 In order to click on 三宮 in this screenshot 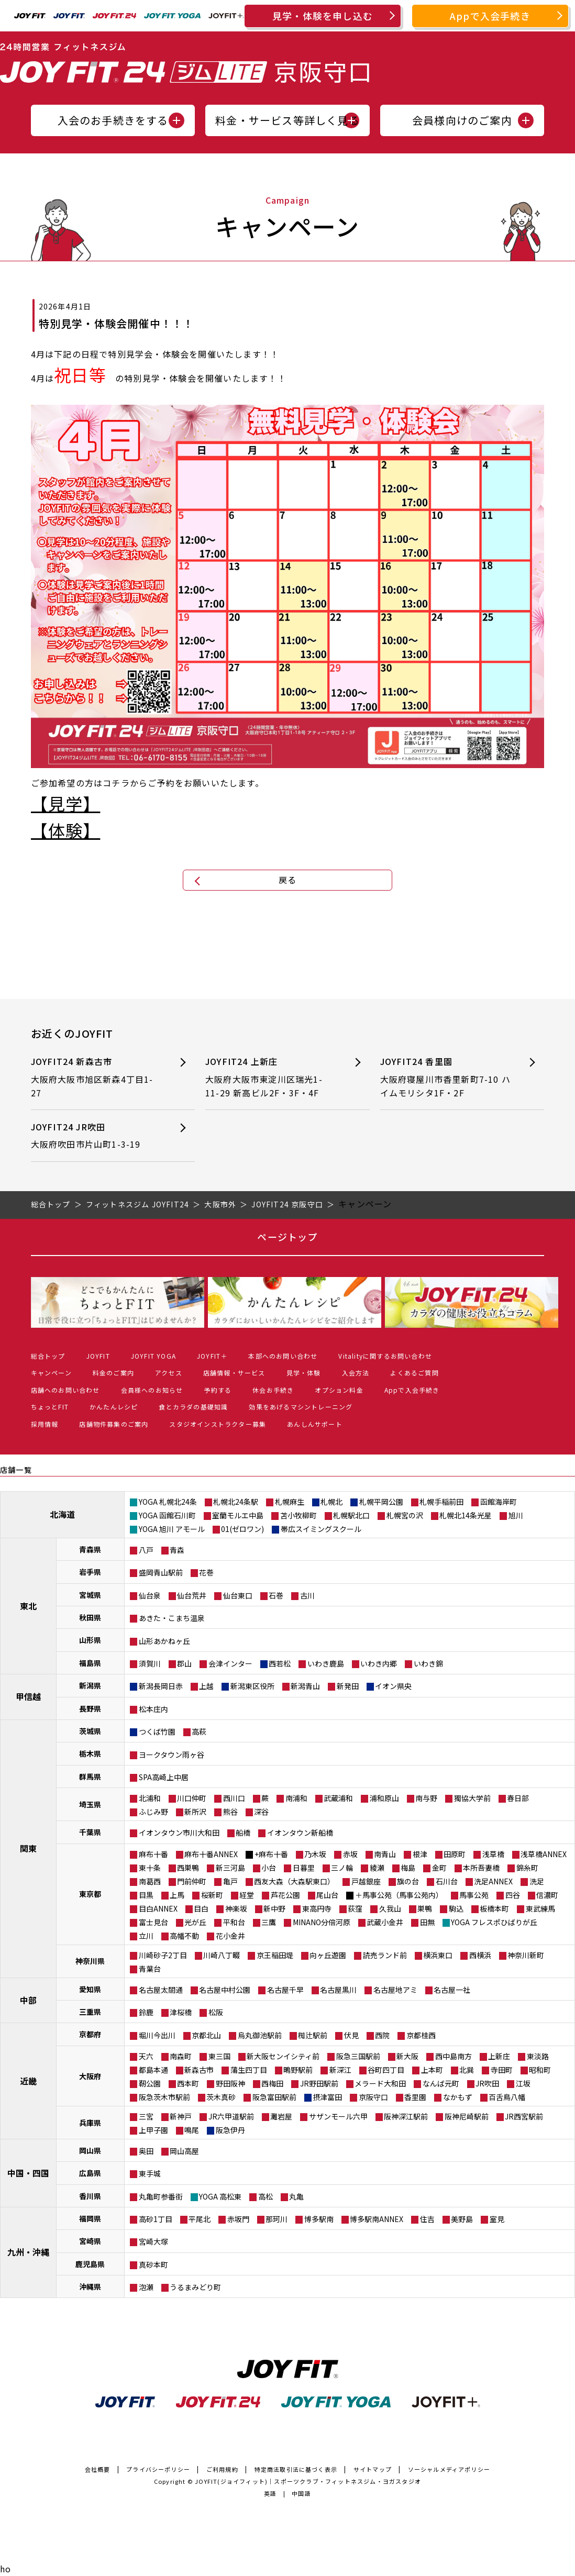, I will do `click(146, 2116)`.